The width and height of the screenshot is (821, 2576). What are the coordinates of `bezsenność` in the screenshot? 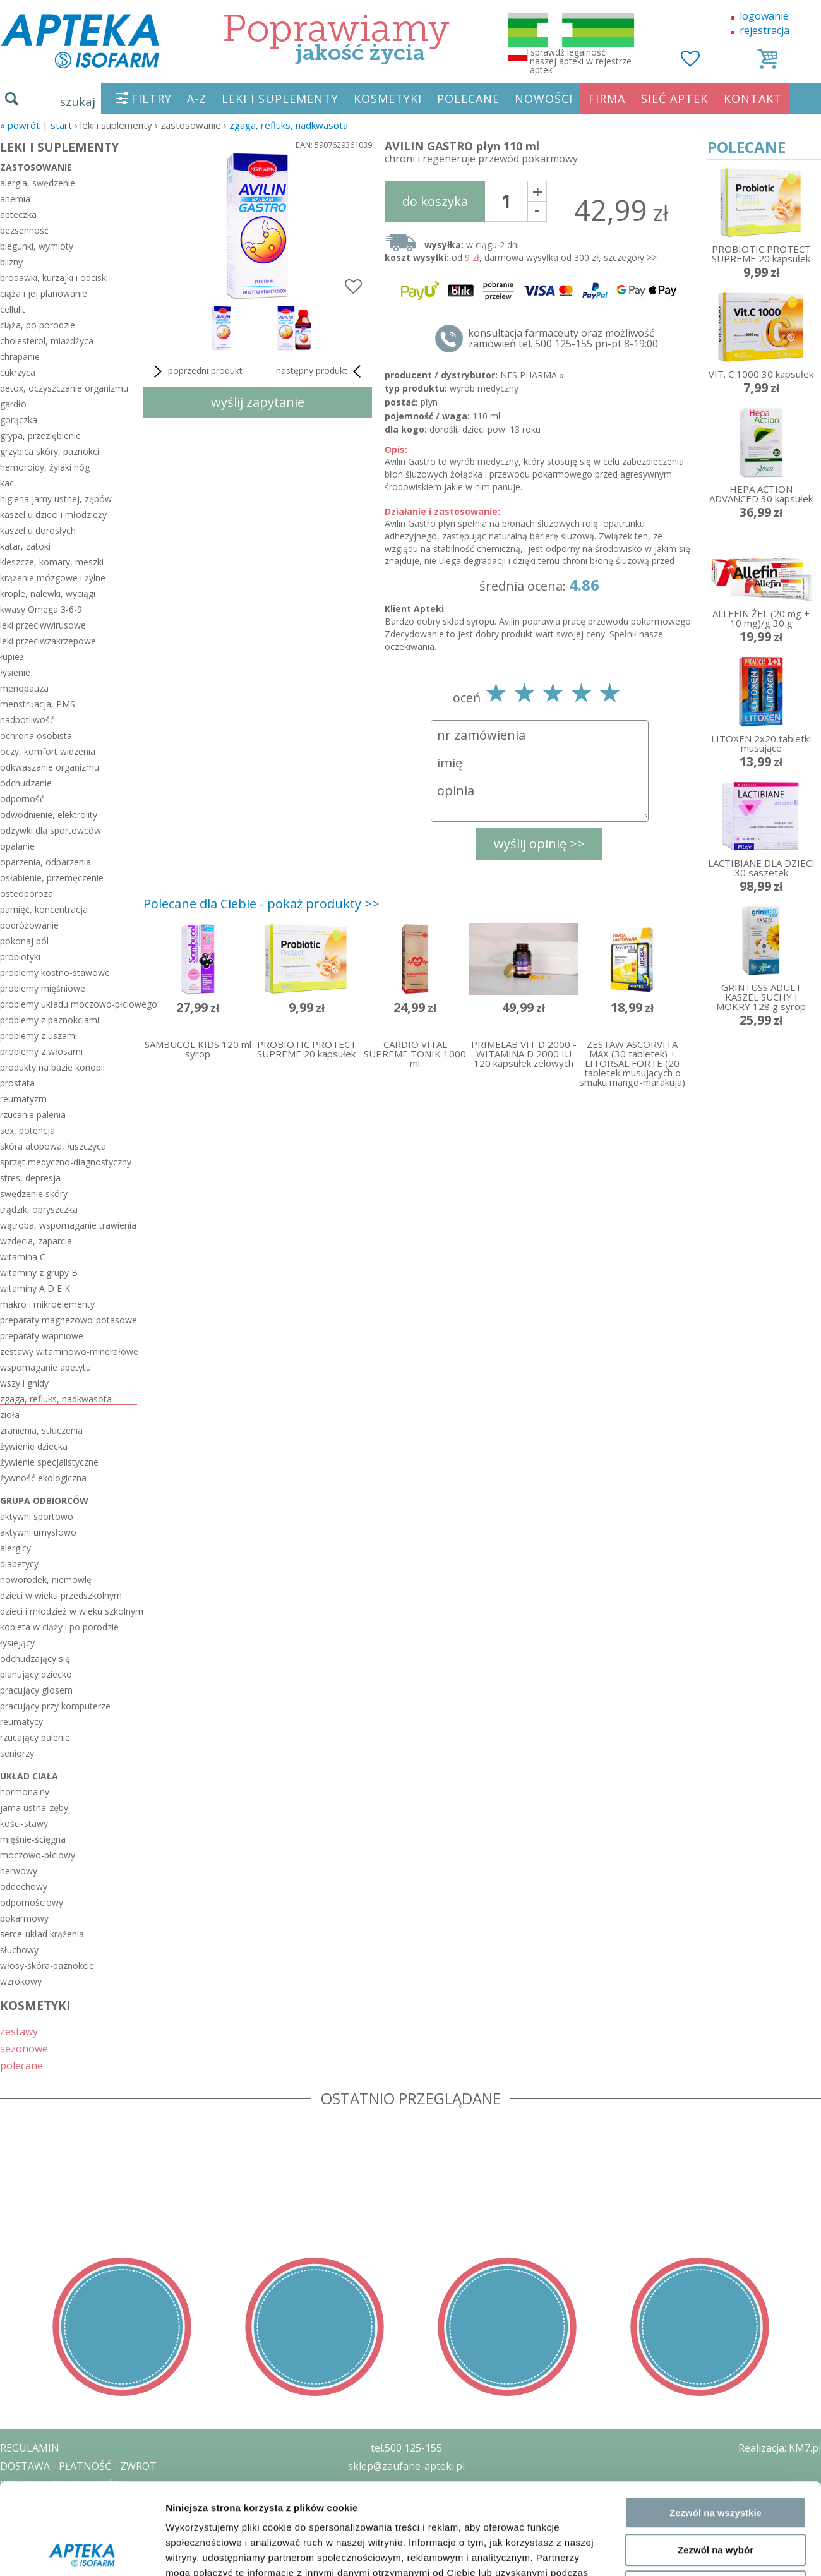 It's located at (24, 230).